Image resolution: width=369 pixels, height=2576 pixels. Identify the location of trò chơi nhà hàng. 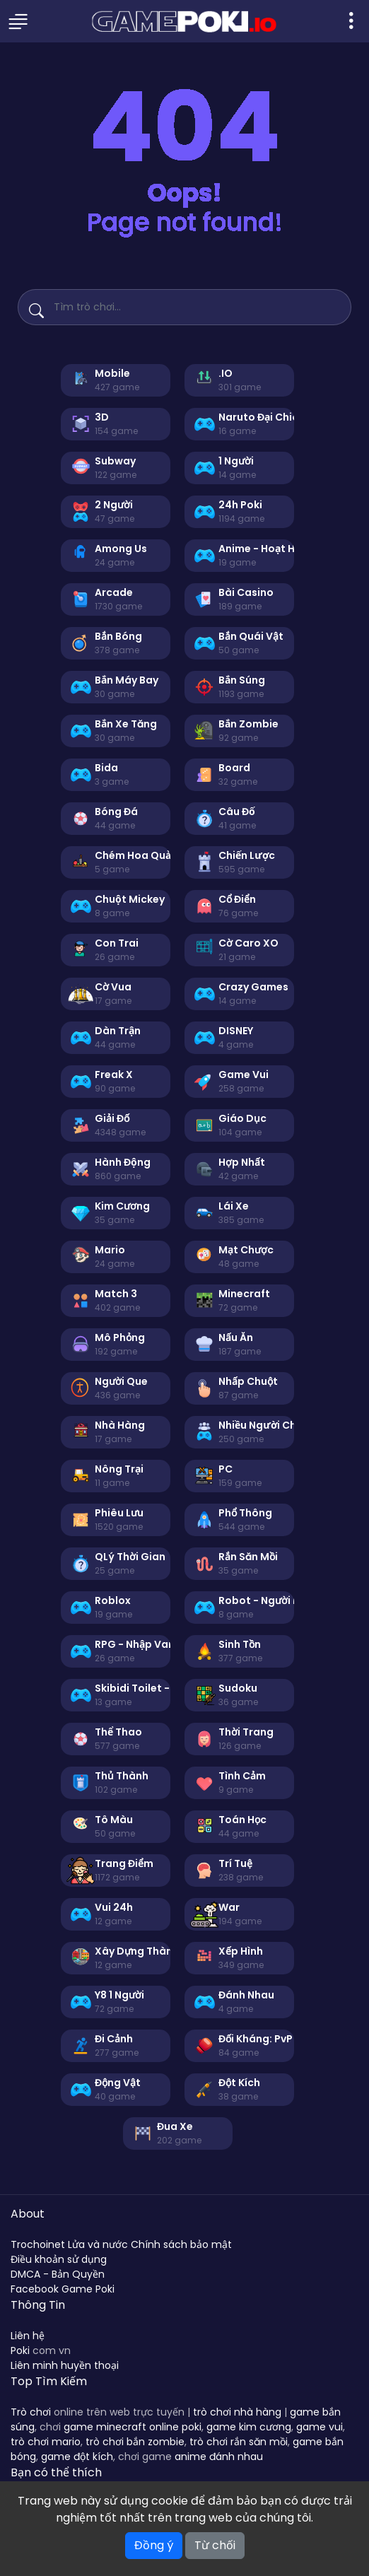
(237, 2412).